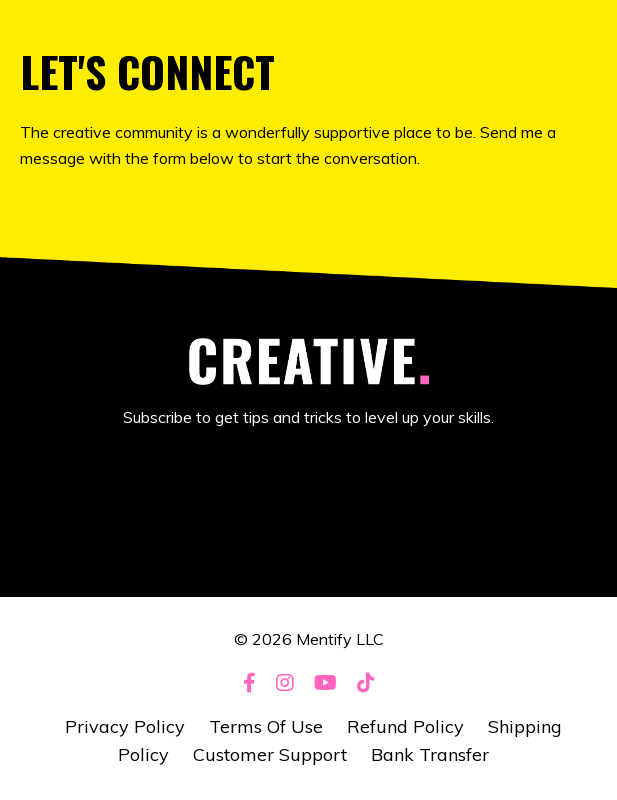 This screenshot has height=800, width=617. Describe the element at coordinates (266, 726) in the screenshot. I see `Terms Of Use` at that location.